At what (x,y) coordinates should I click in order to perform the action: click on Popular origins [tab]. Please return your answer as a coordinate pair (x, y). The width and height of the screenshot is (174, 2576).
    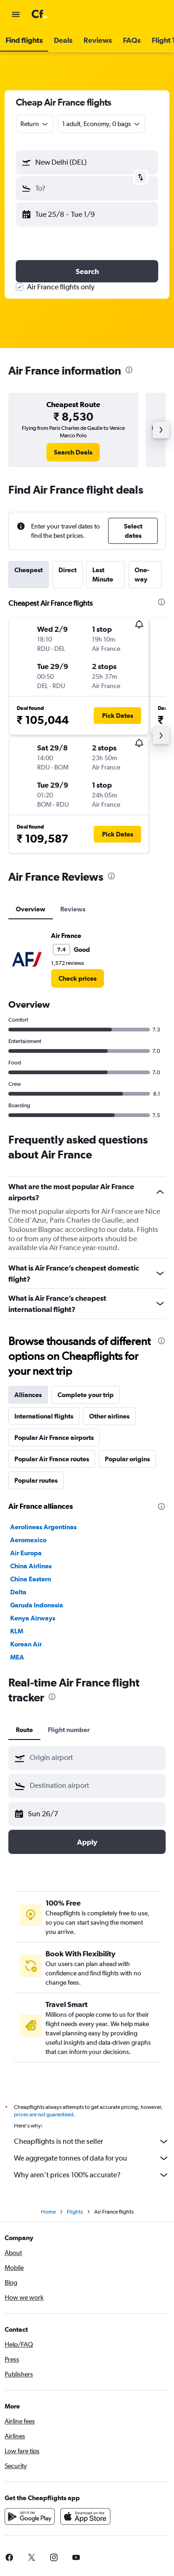
    Looking at the image, I should click on (127, 1459).